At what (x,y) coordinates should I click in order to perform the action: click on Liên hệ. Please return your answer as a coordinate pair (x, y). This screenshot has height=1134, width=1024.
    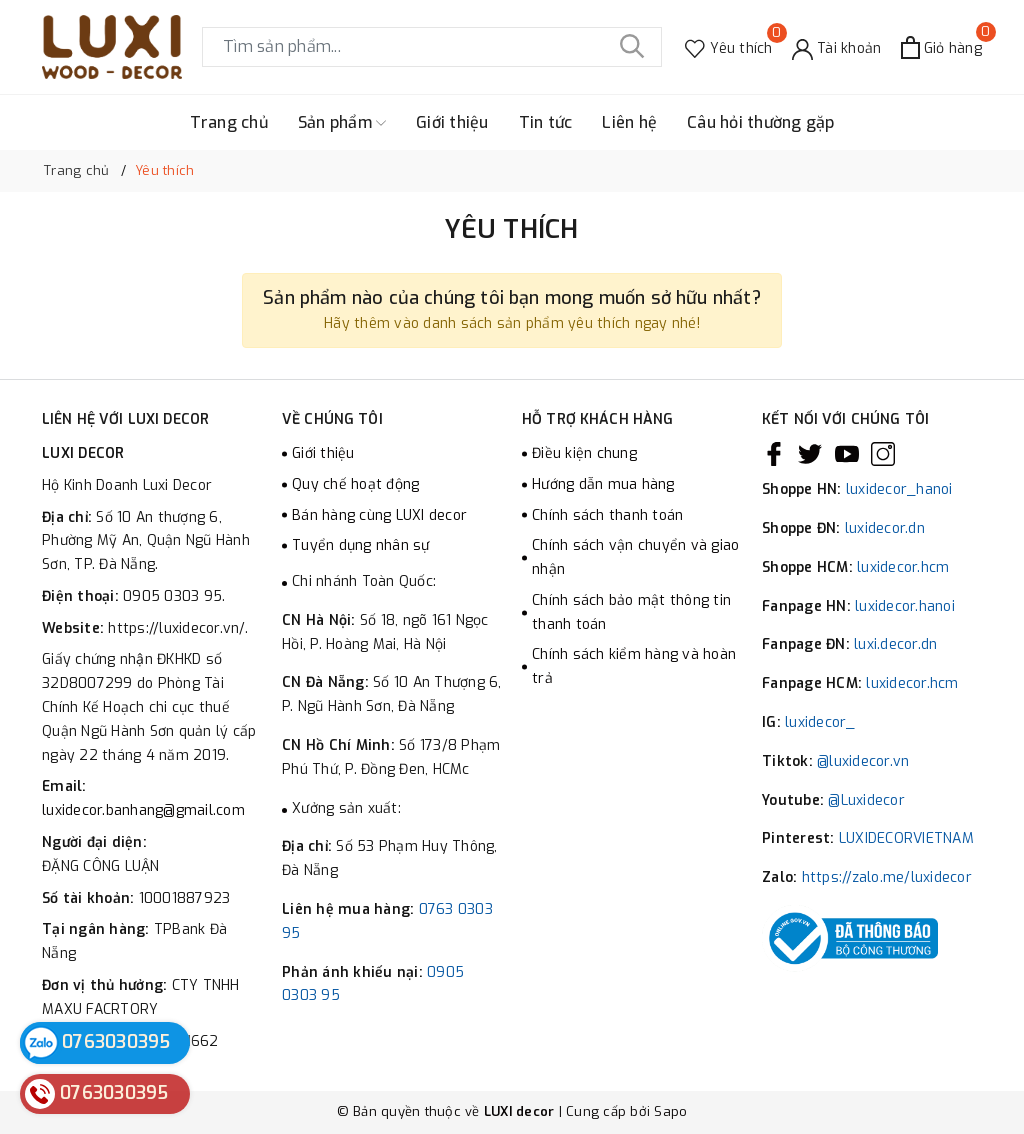
    Looking at the image, I should click on (629, 122).